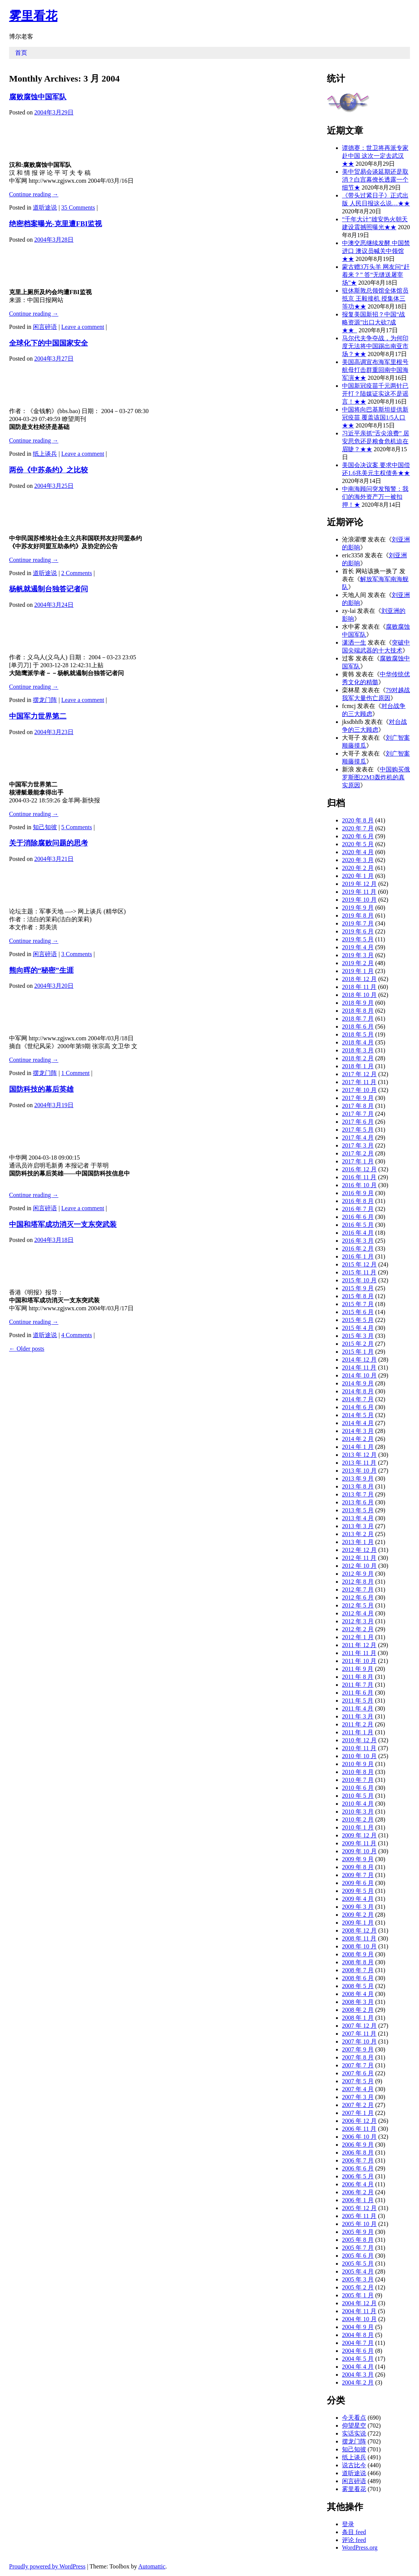 The image size is (419, 2576). Describe the element at coordinates (358, 1248) in the screenshot. I see `2016 年 2 月` at that location.